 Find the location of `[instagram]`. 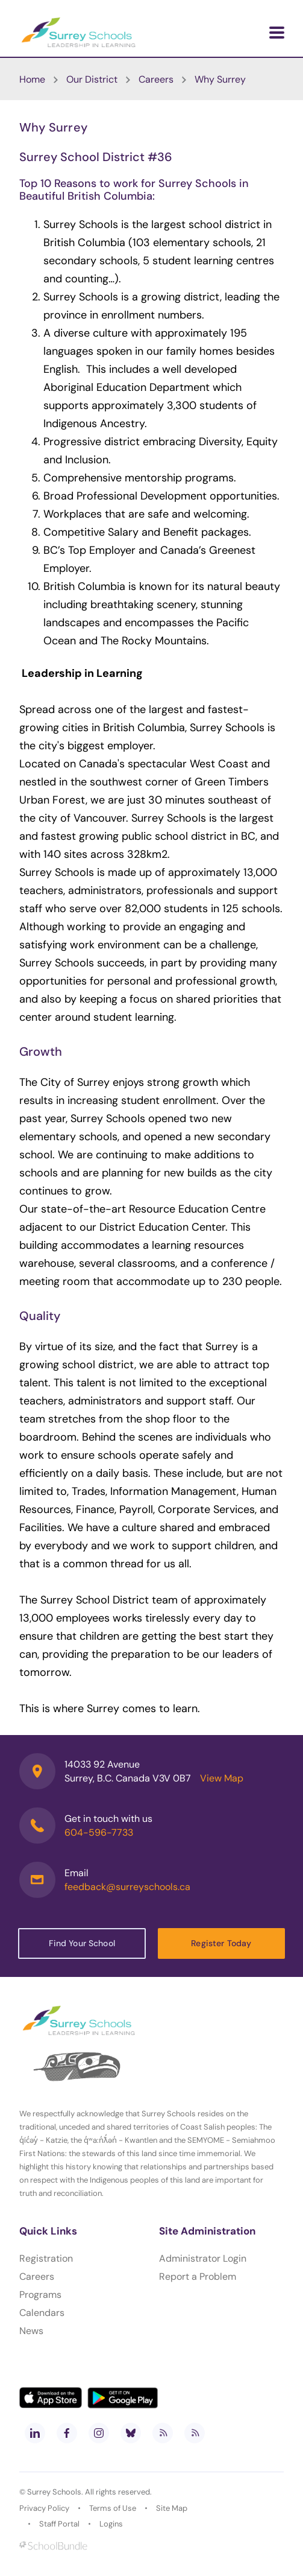

[instagram] is located at coordinates (99, 2433).